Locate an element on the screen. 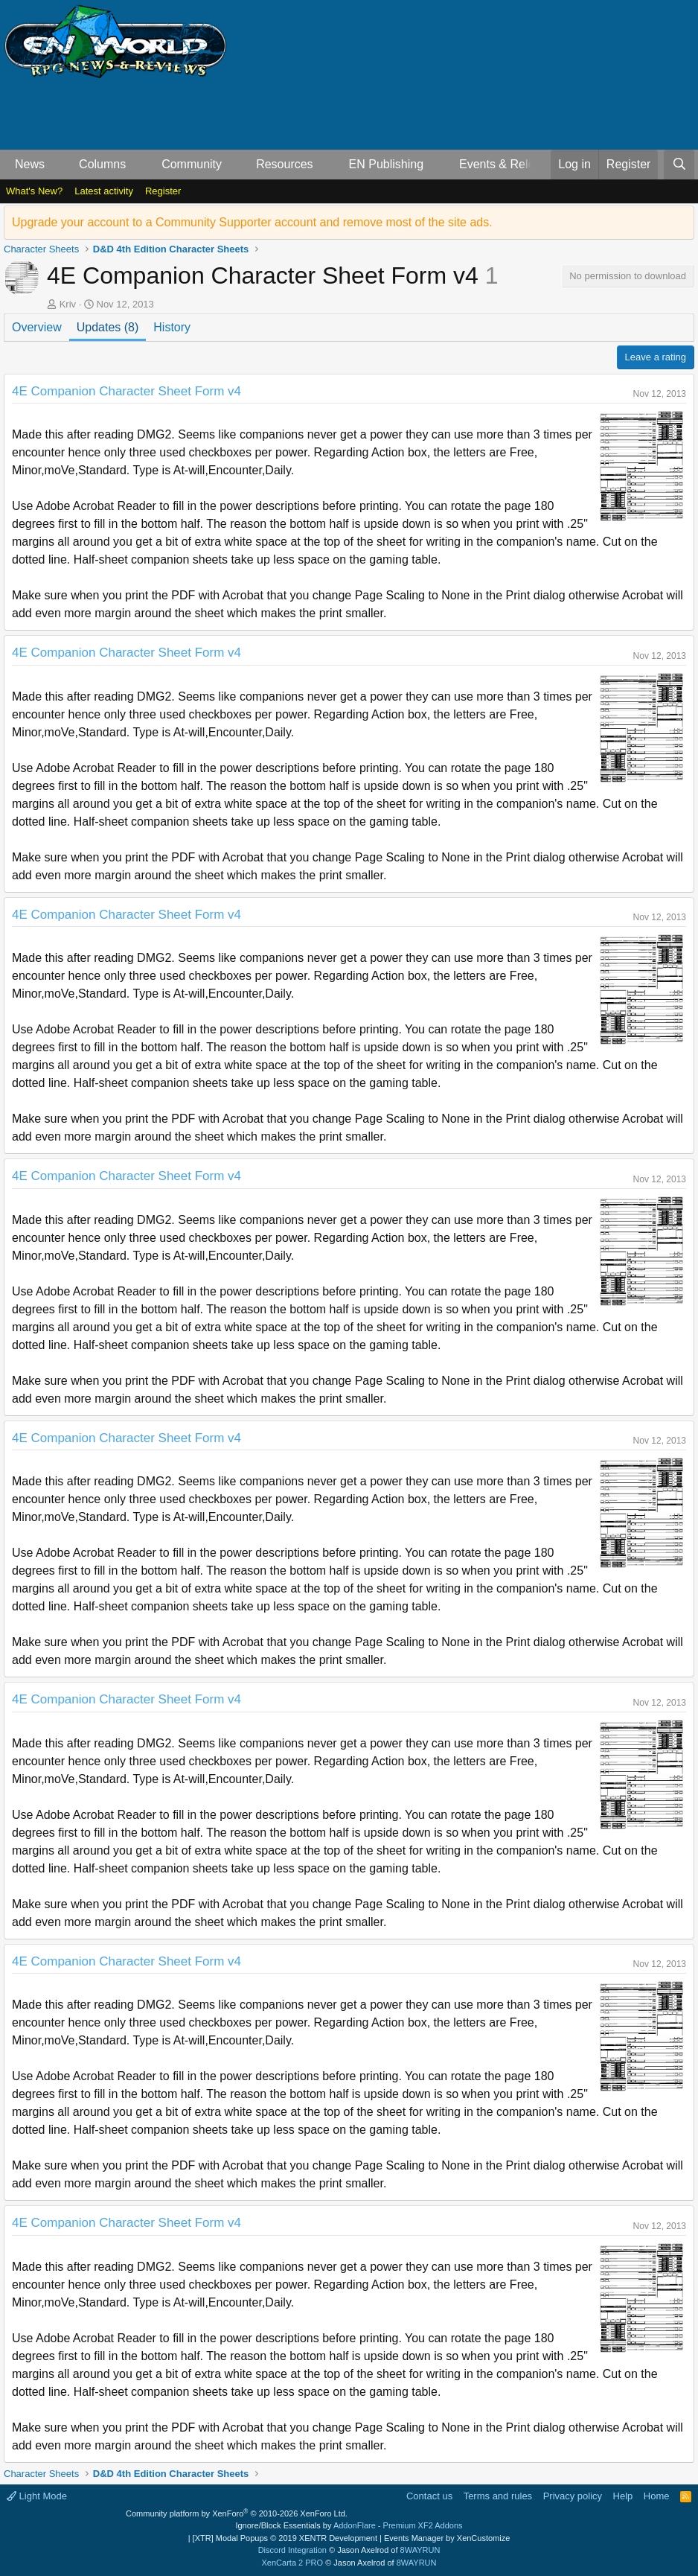 The image size is (698, 2576). Register is located at coordinates (163, 191).